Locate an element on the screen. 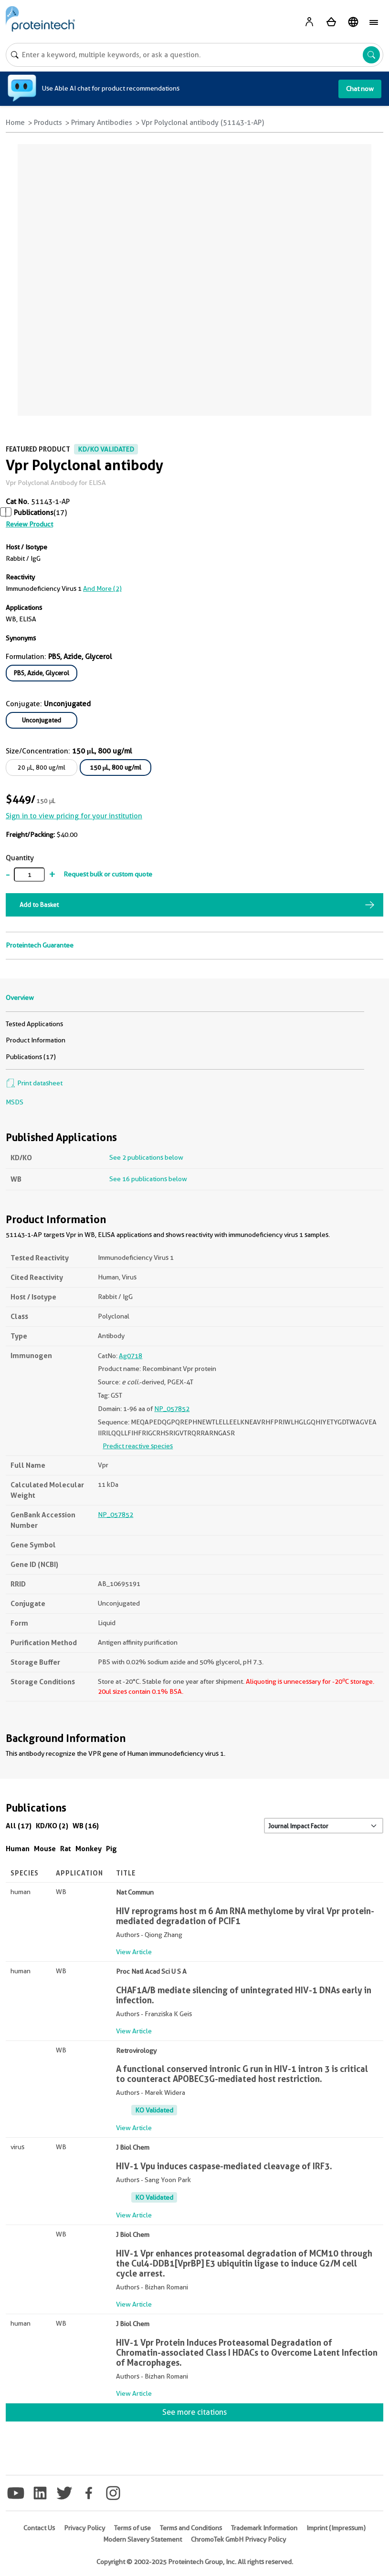 The width and height of the screenshot is (389, 2576). See 2 publications below is located at coordinates (146, 1157).